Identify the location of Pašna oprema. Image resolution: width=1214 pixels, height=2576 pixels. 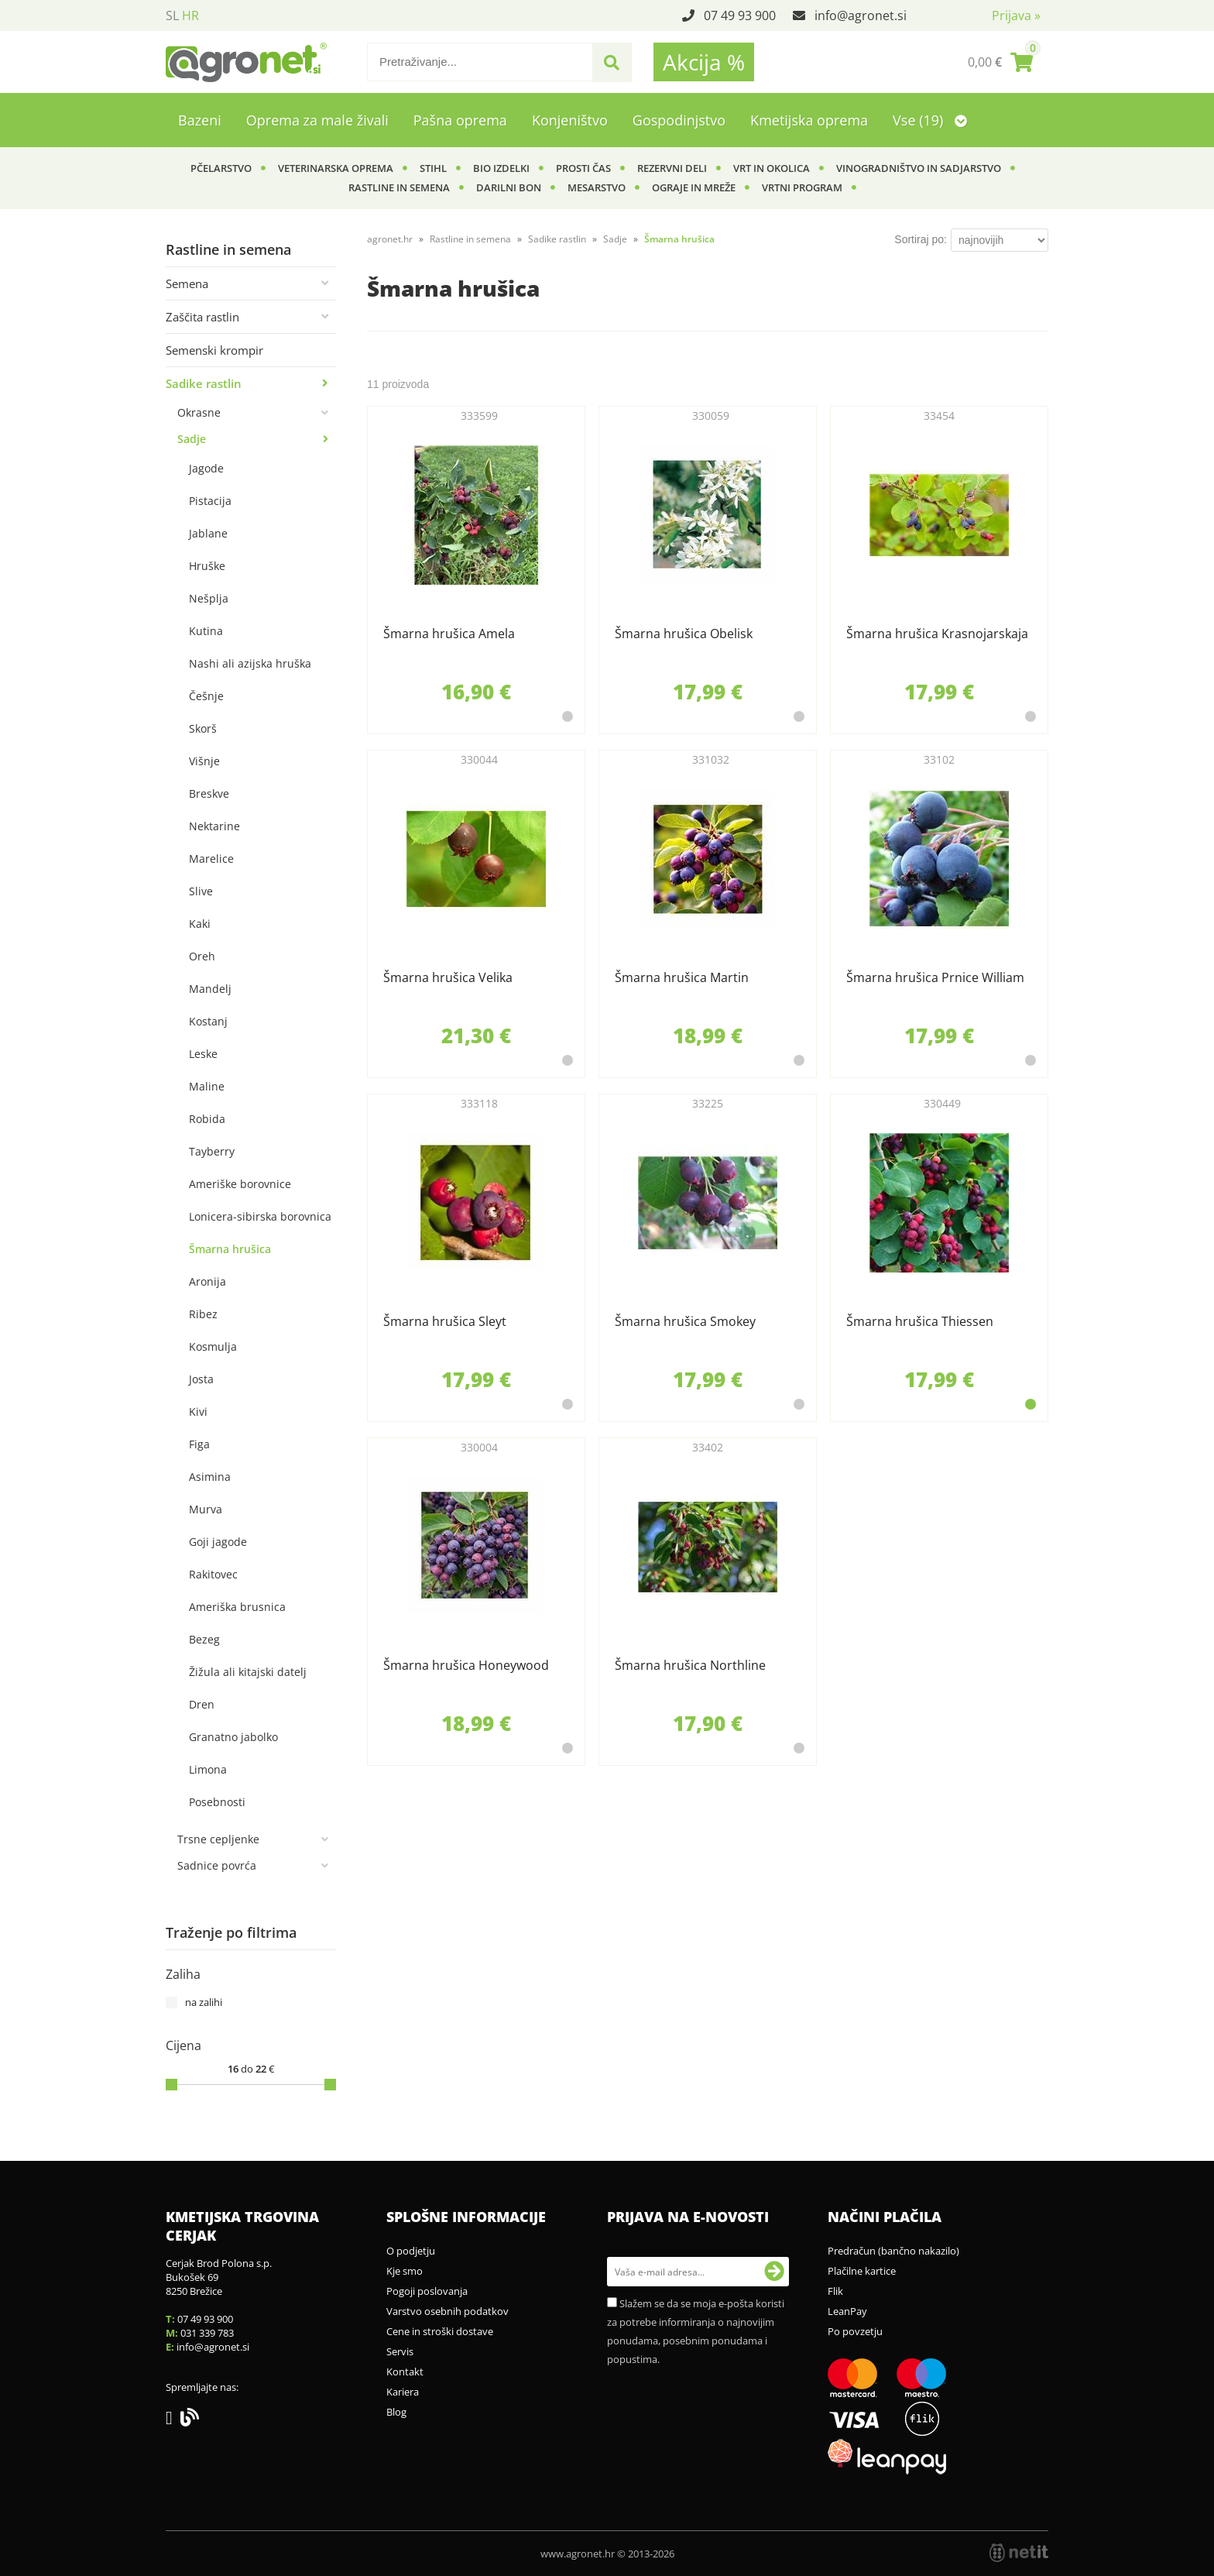
(460, 120).